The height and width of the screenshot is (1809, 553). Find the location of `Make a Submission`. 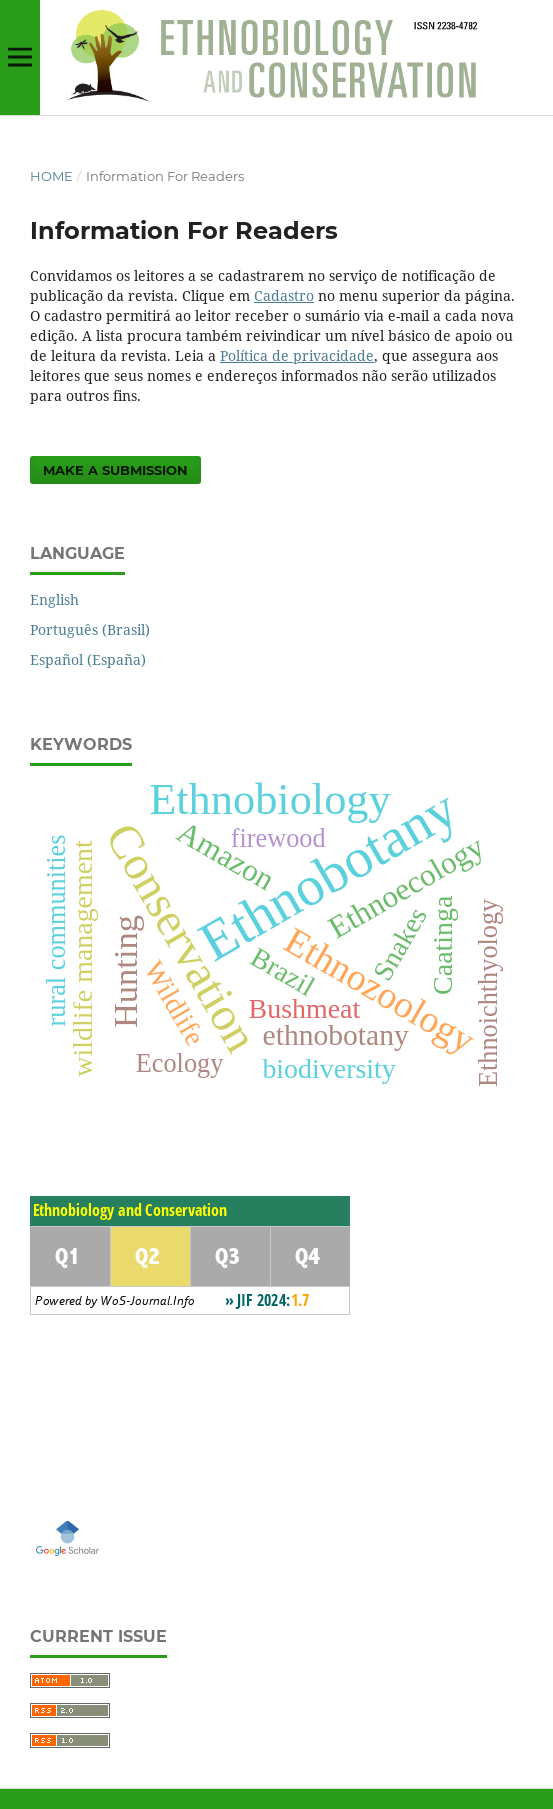

Make a Submission is located at coordinates (115, 470).